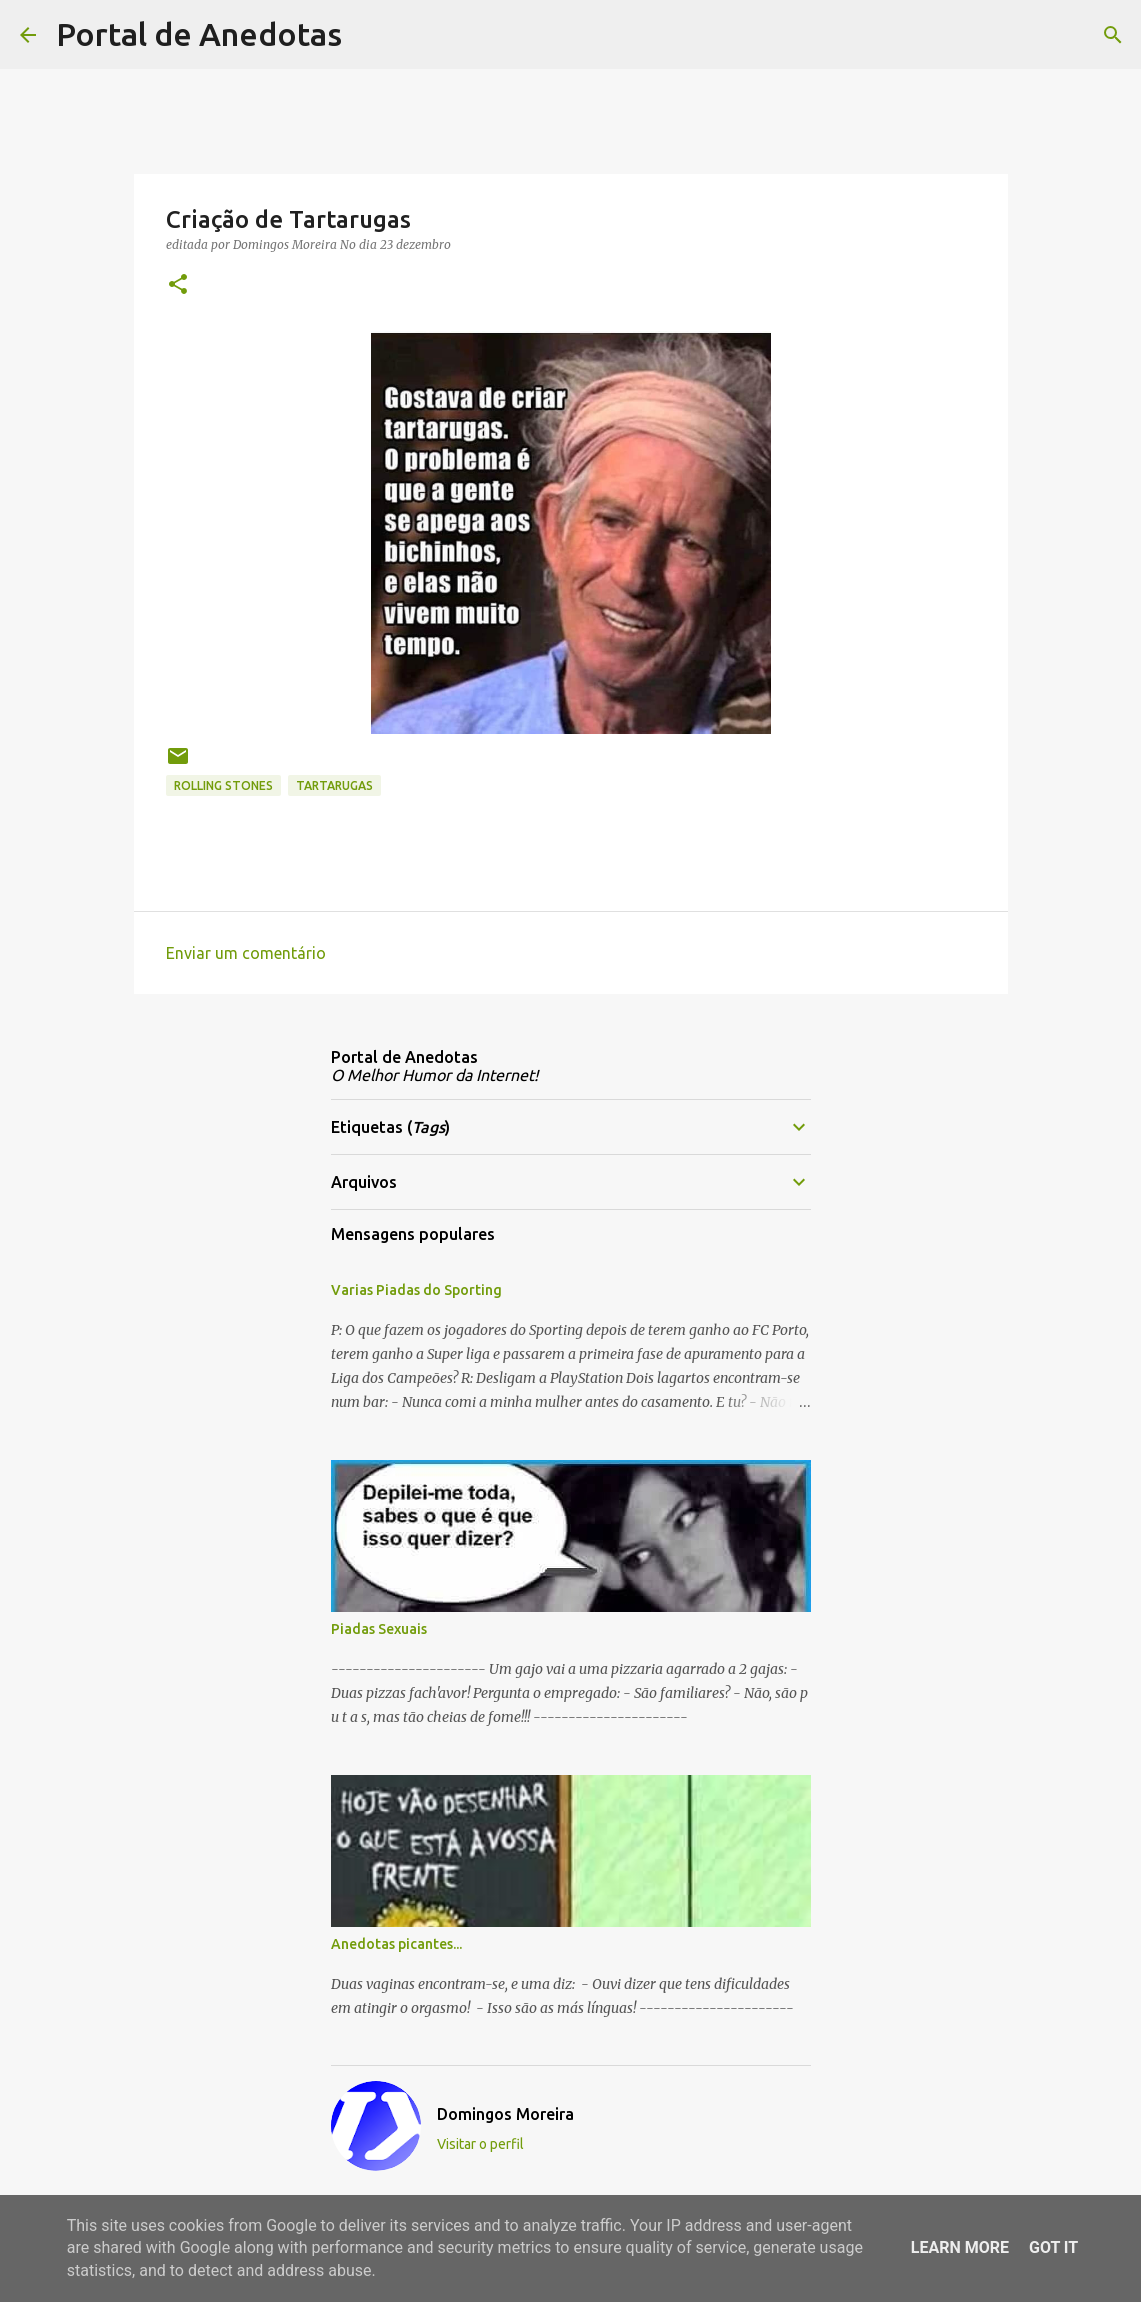 This screenshot has width=1141, height=2302. What do you see at coordinates (396, 1944) in the screenshot?
I see `Anedotas picantes...` at bounding box center [396, 1944].